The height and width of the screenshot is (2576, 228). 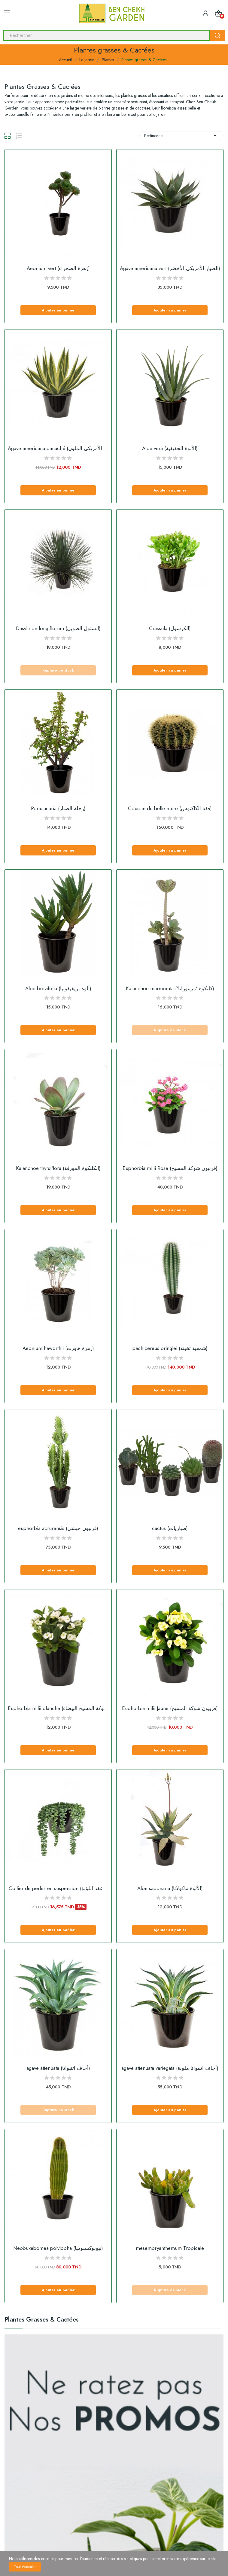 I want to click on Kalanchoe marmorata ('كلنكوة 'مرموراتا), so click(x=170, y=988).